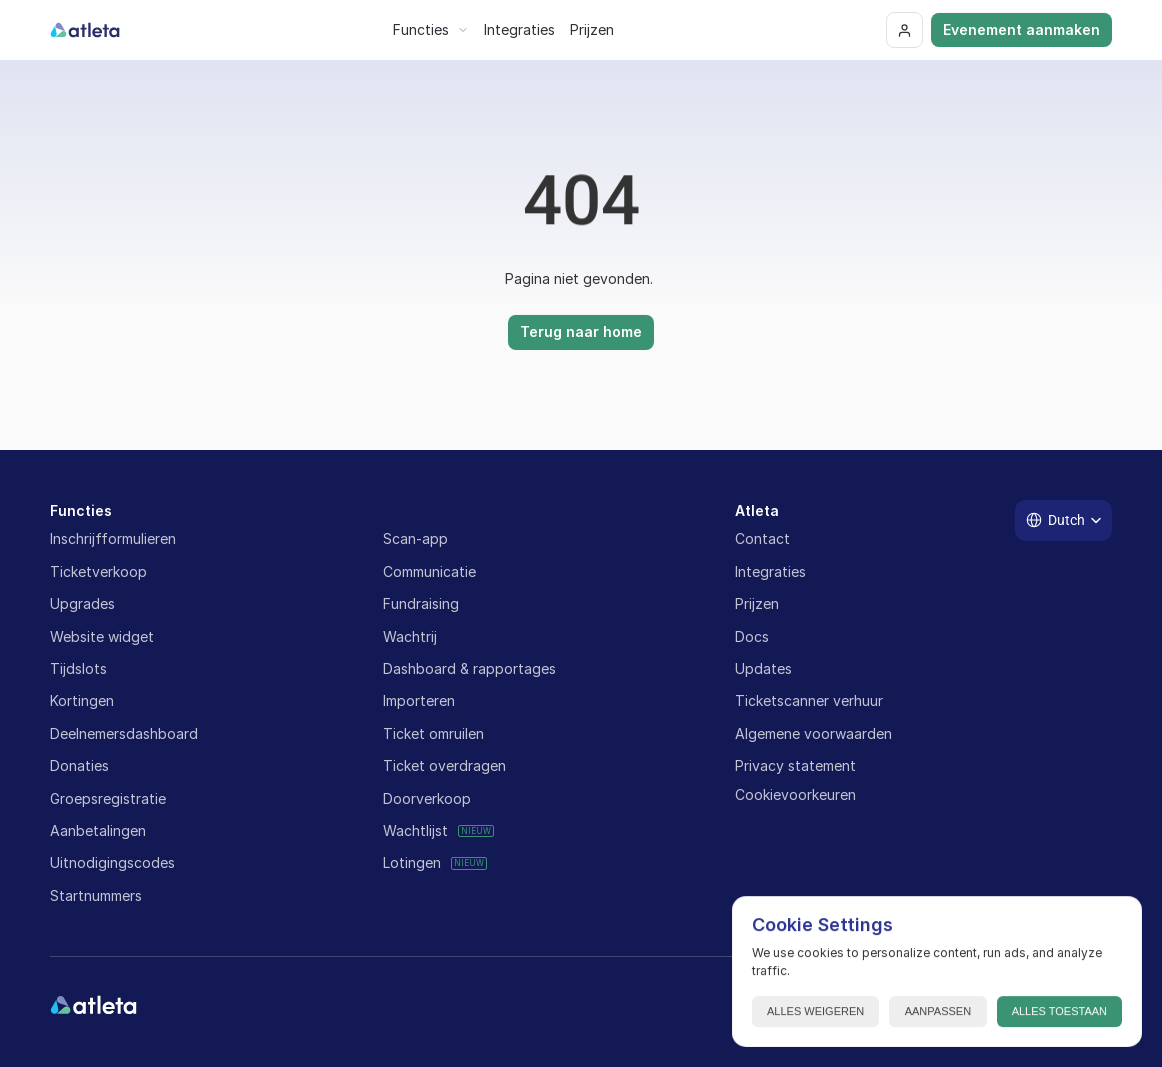  What do you see at coordinates (108, 798) in the screenshot?
I see `Groepsregistratie` at bounding box center [108, 798].